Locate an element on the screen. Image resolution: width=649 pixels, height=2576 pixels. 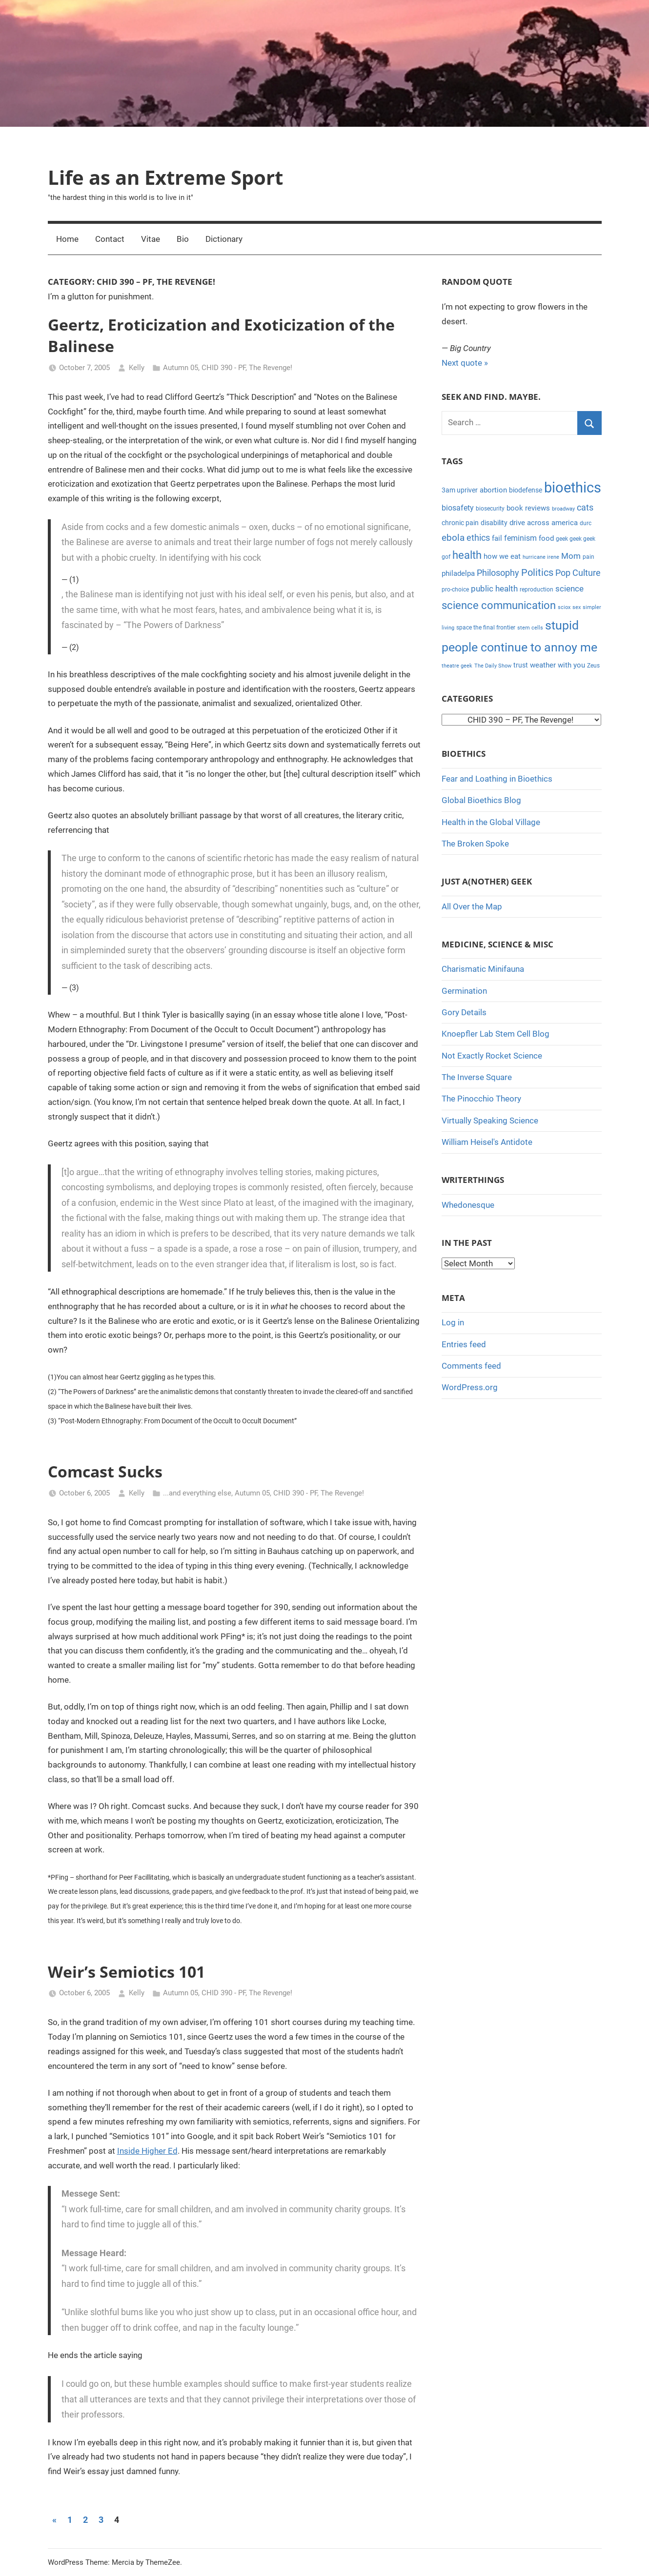
hurricane irene [hurricane irene (3 items)] is located at coordinates (541, 557).